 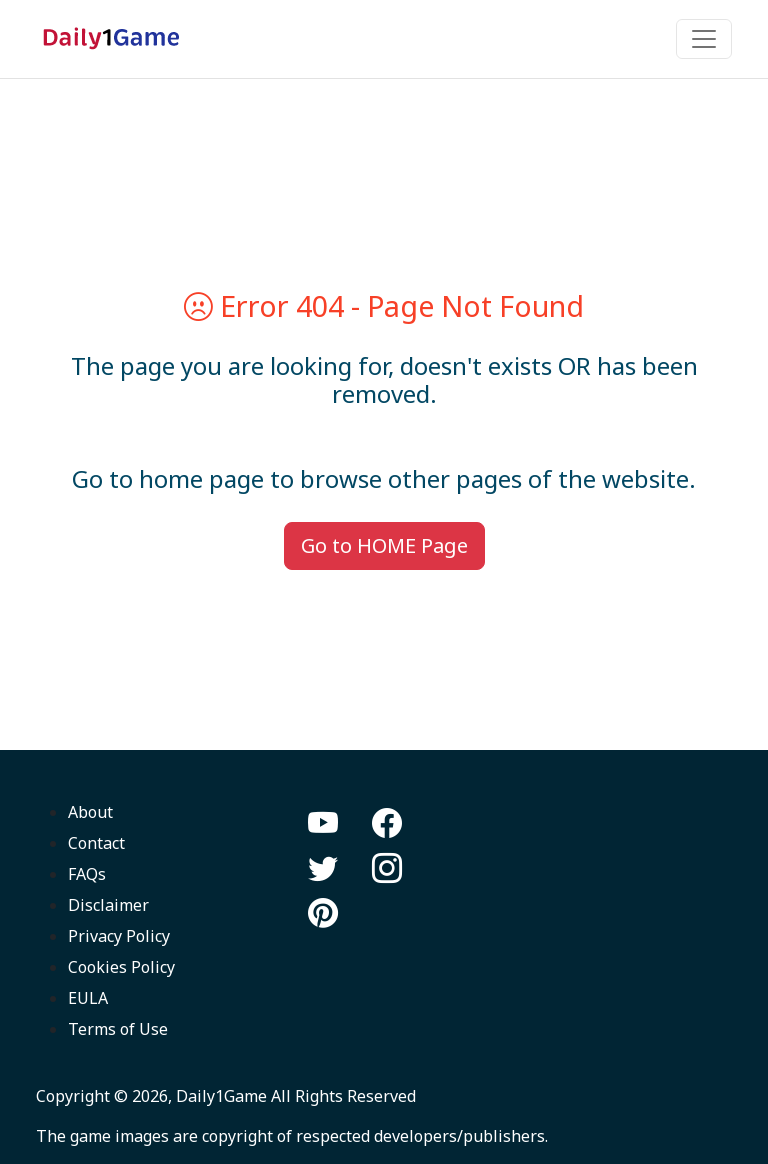 What do you see at coordinates (88, 998) in the screenshot?
I see `EULA` at bounding box center [88, 998].